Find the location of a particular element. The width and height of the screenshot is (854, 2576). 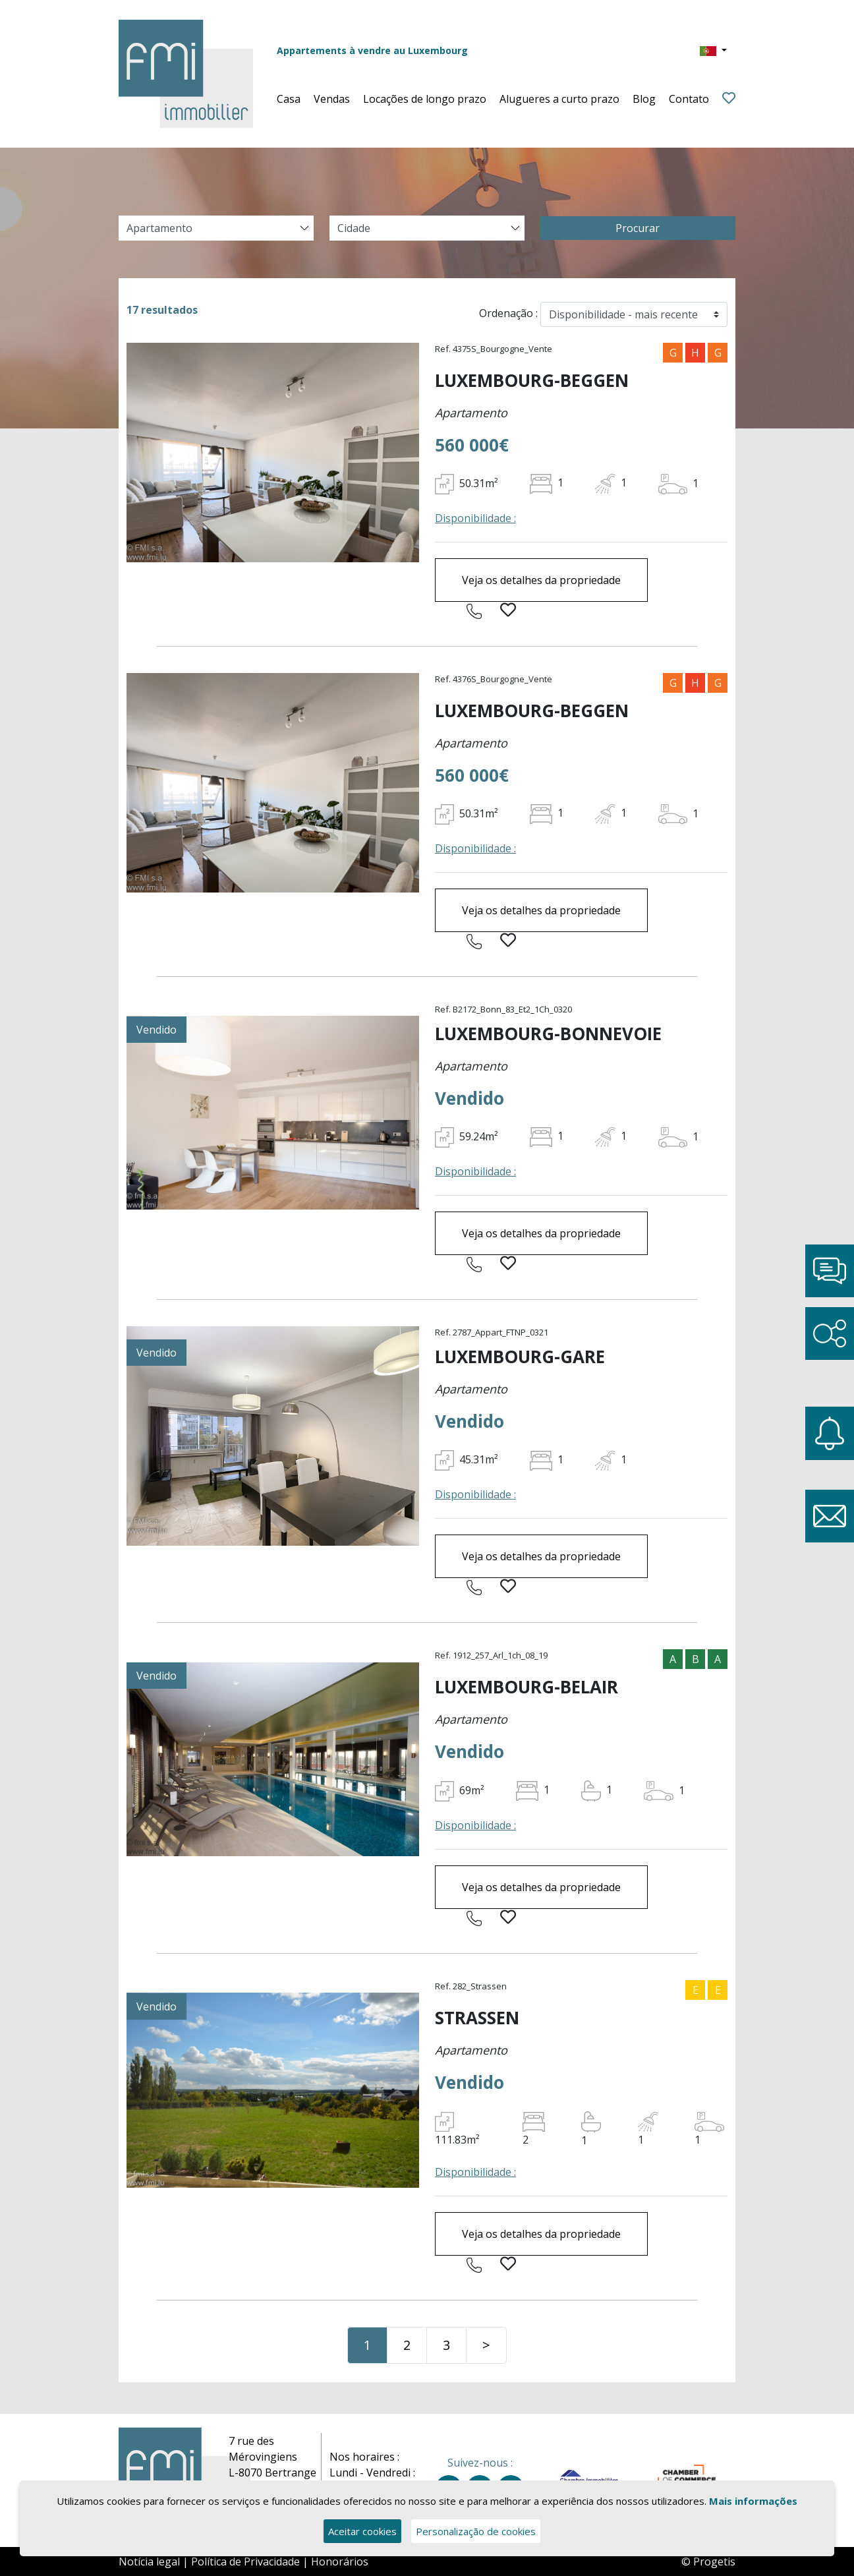

Mais informações is located at coordinates (753, 2500).